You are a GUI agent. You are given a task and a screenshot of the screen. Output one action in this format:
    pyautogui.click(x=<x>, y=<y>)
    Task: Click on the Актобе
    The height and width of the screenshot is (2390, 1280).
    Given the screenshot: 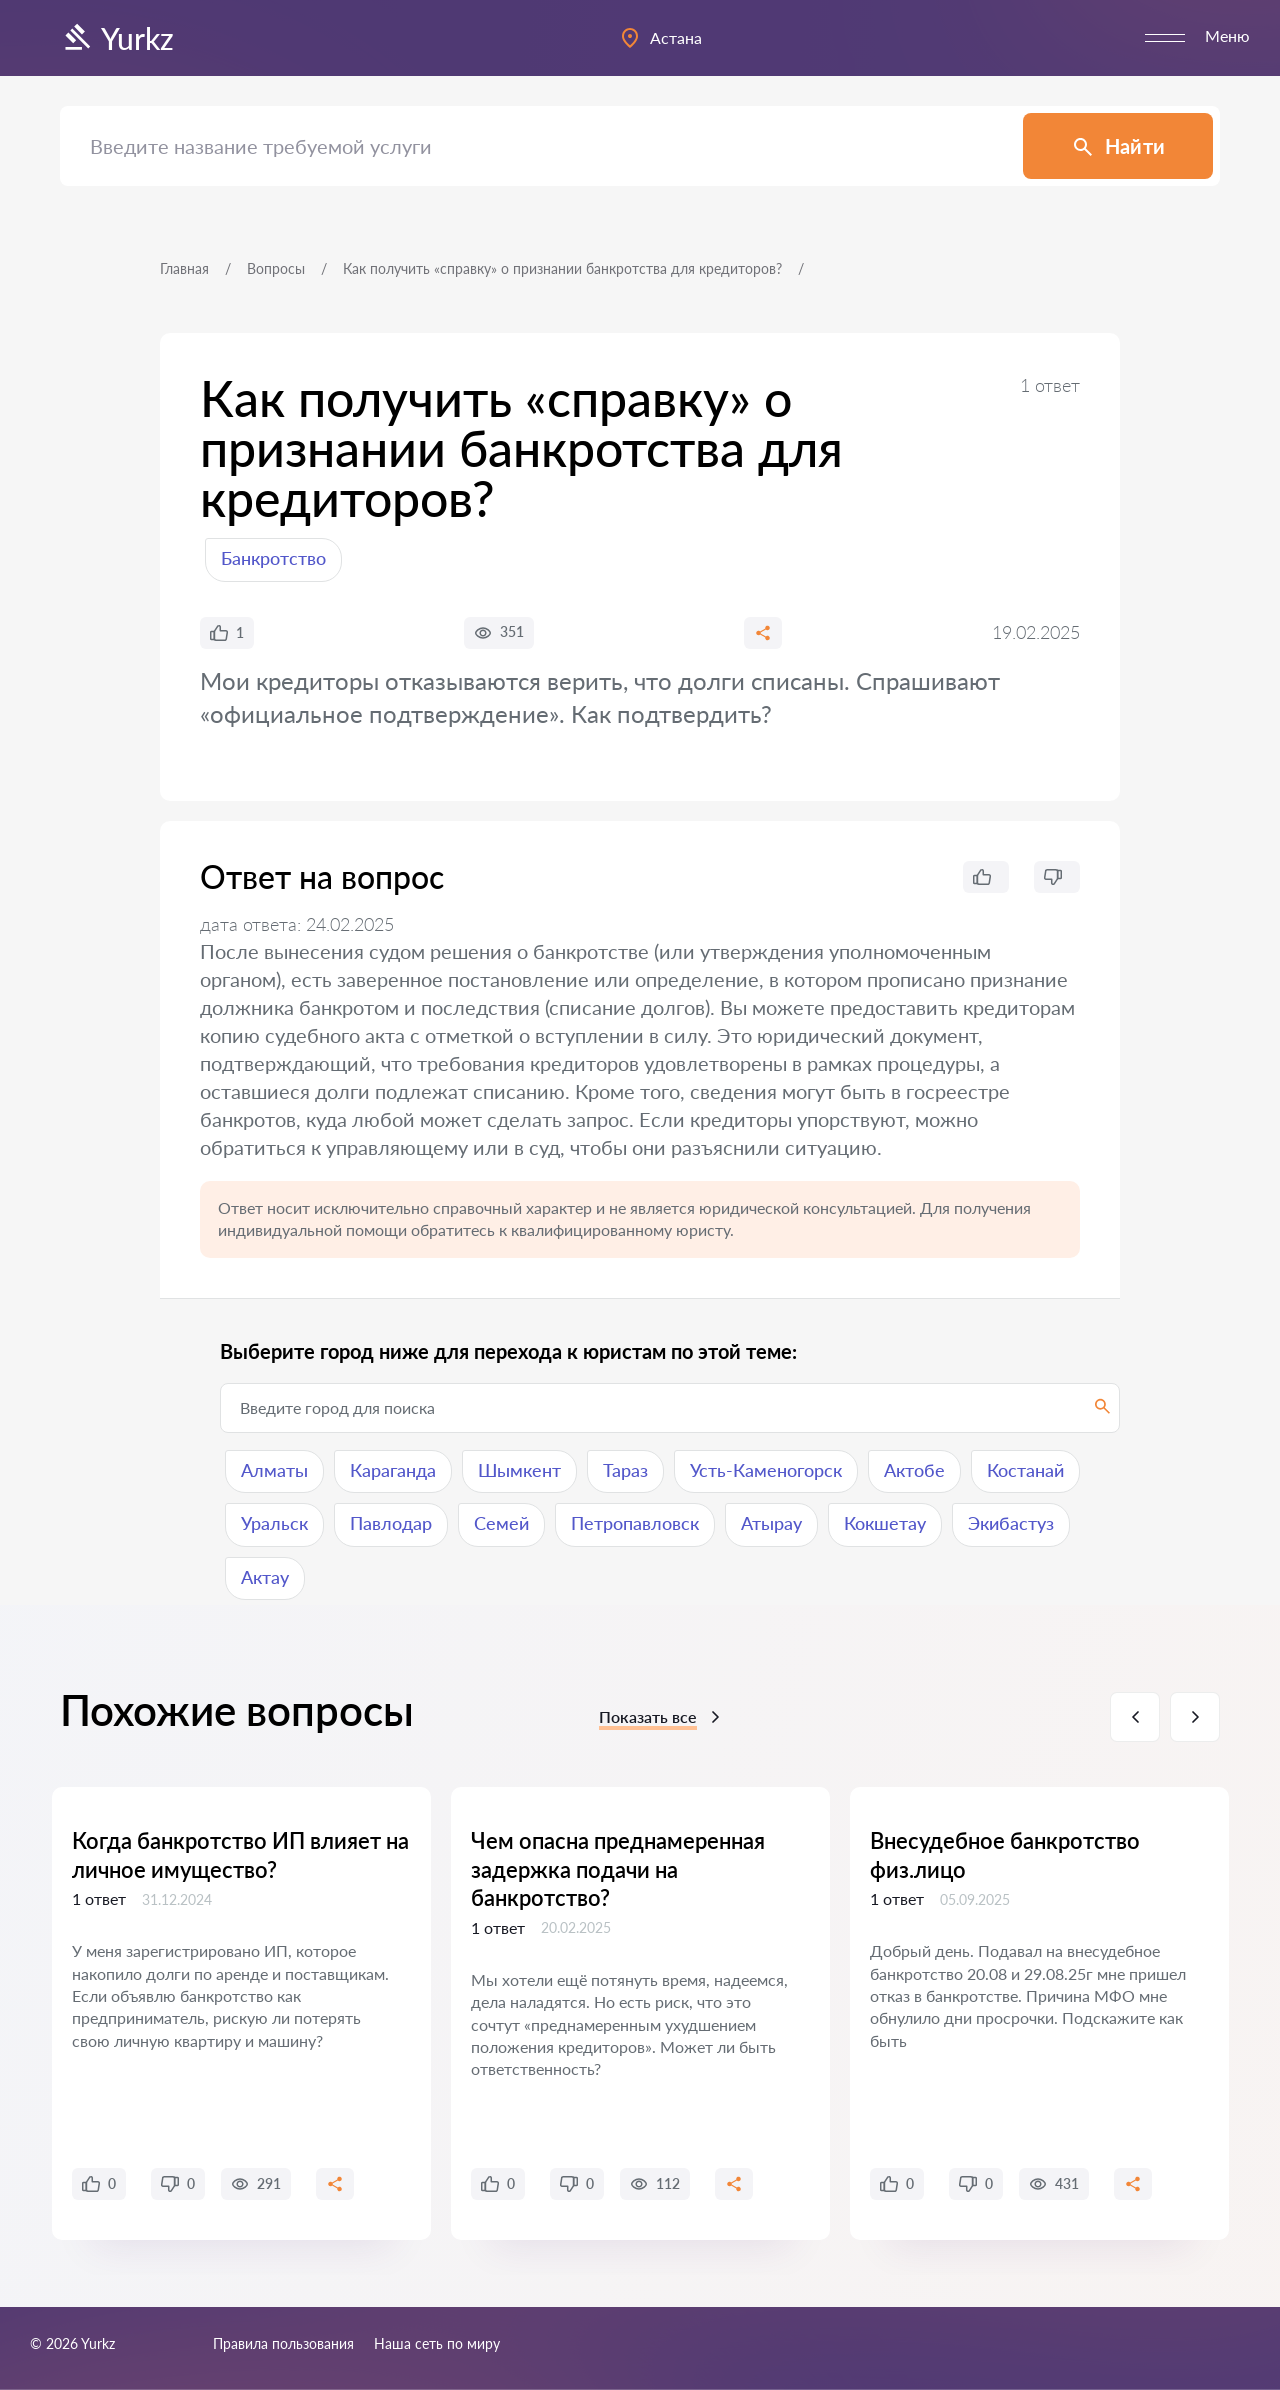 What is the action you would take?
    pyautogui.click(x=914, y=1470)
    